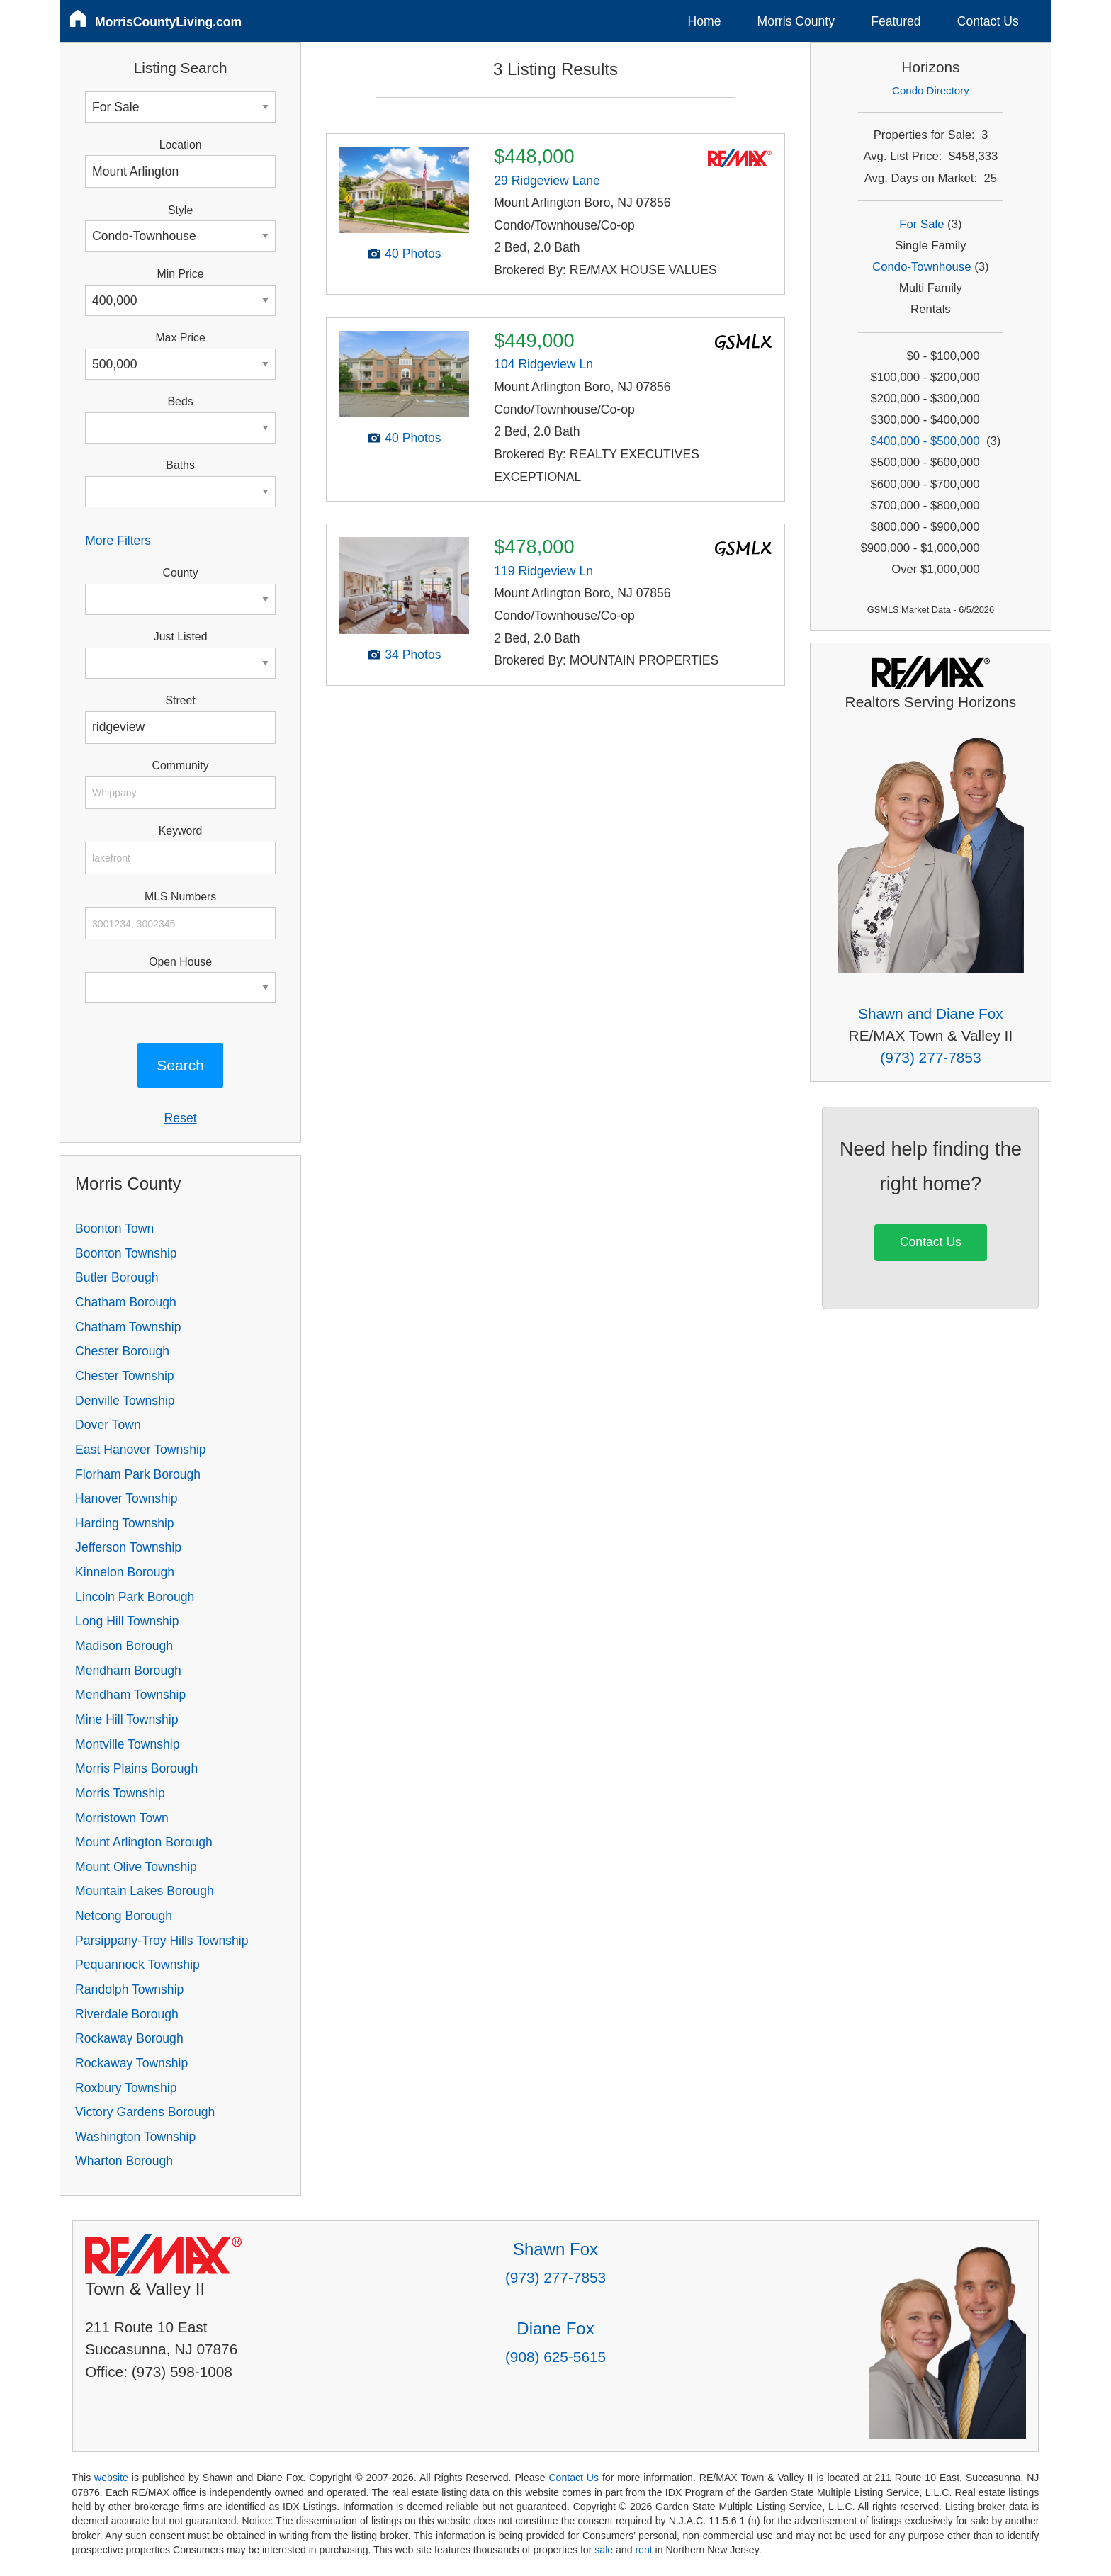 This screenshot has height=2576, width=1111. Describe the element at coordinates (180, 573) in the screenshot. I see `County` at that location.